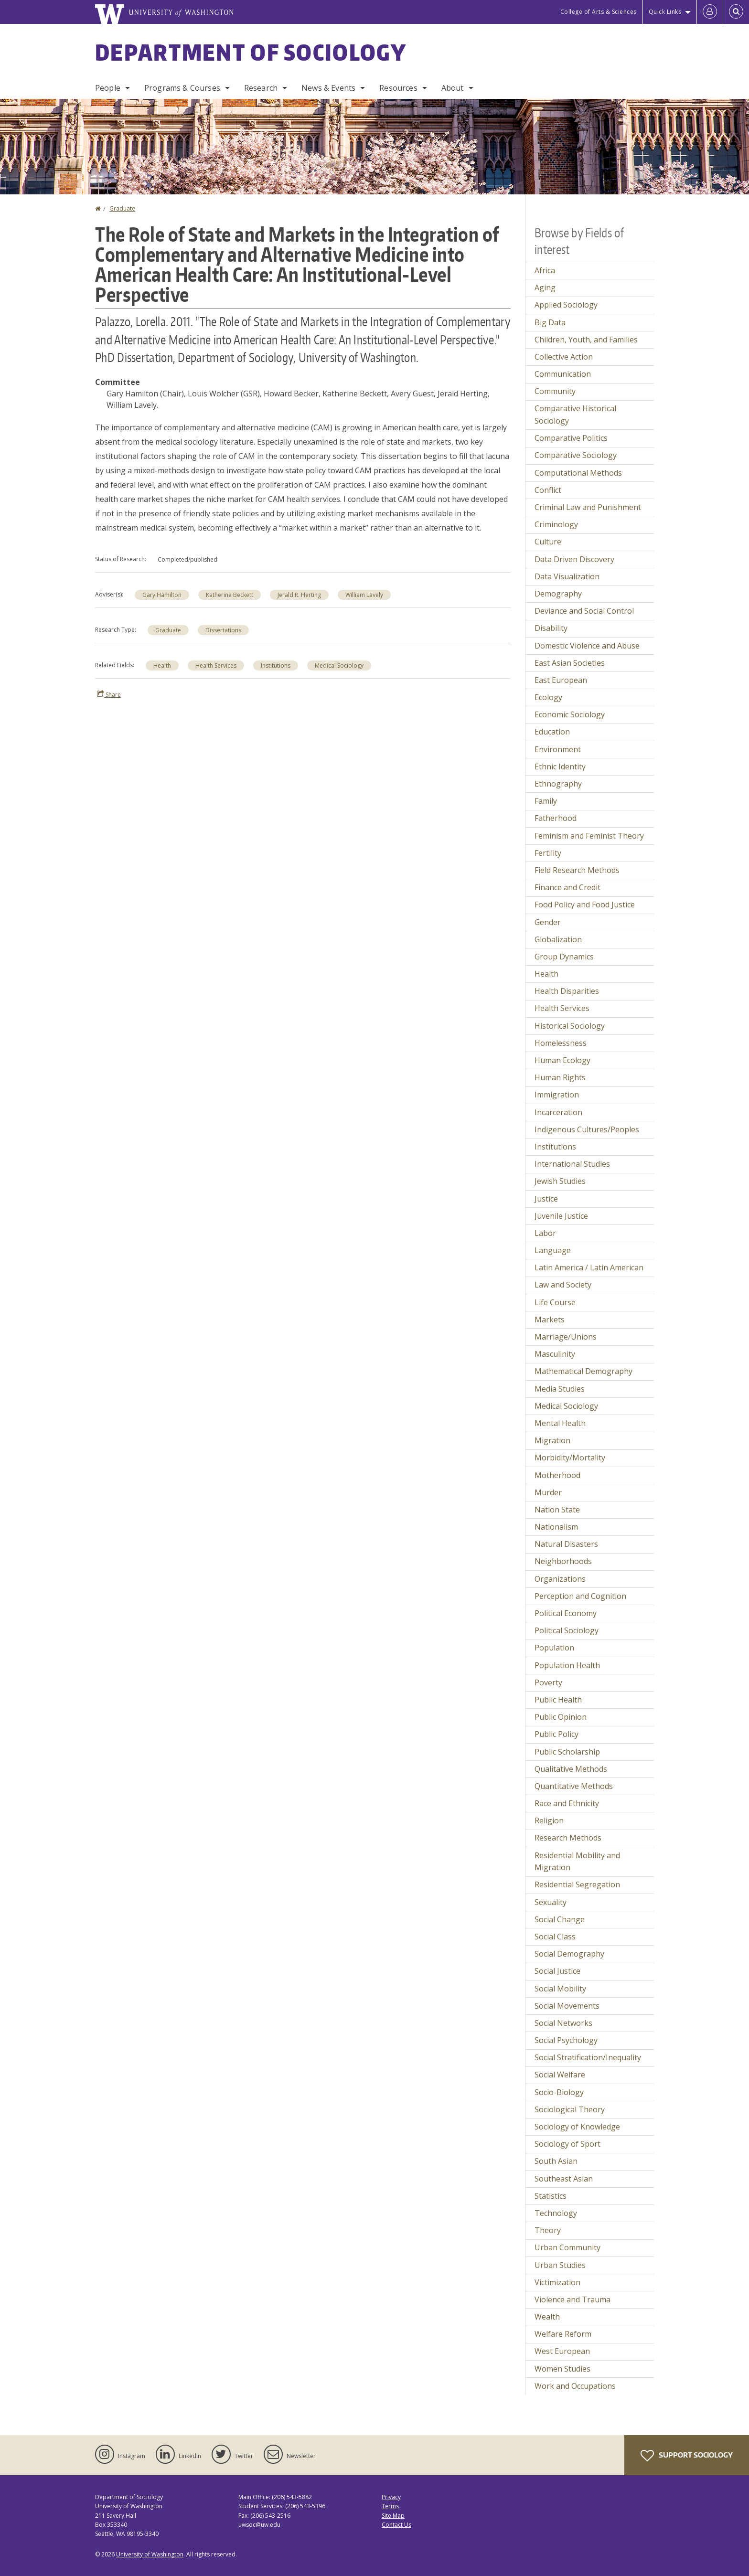  Describe the element at coordinates (566, 1544) in the screenshot. I see `Natural Disasters` at that location.